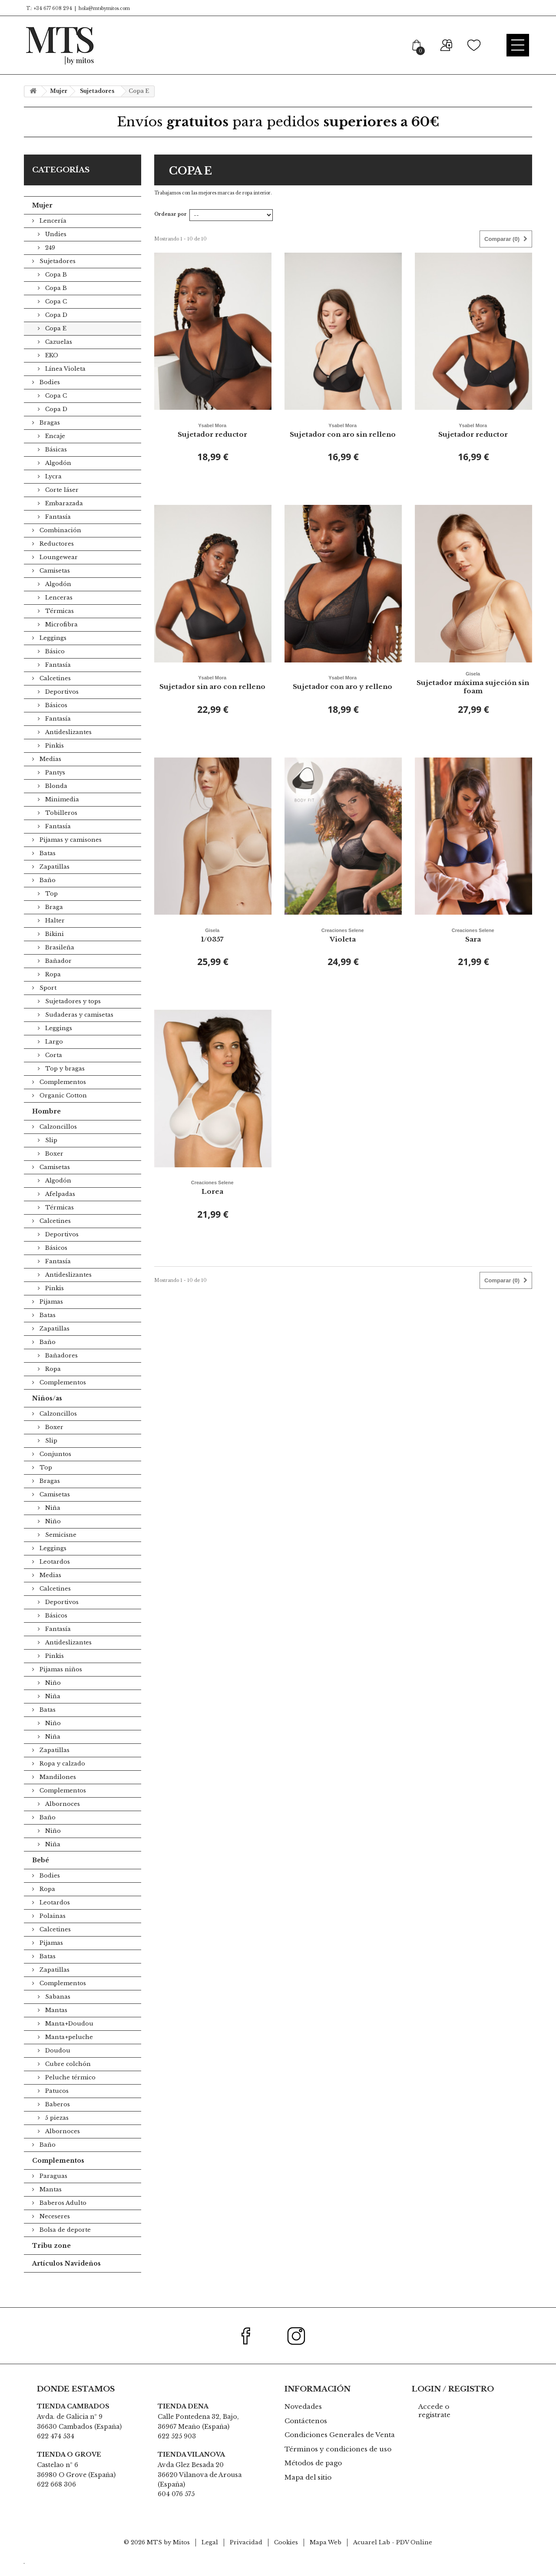 The height and width of the screenshot is (2576, 556). What do you see at coordinates (434, 2423) in the screenshot?
I see `Accede o registrate` at bounding box center [434, 2423].